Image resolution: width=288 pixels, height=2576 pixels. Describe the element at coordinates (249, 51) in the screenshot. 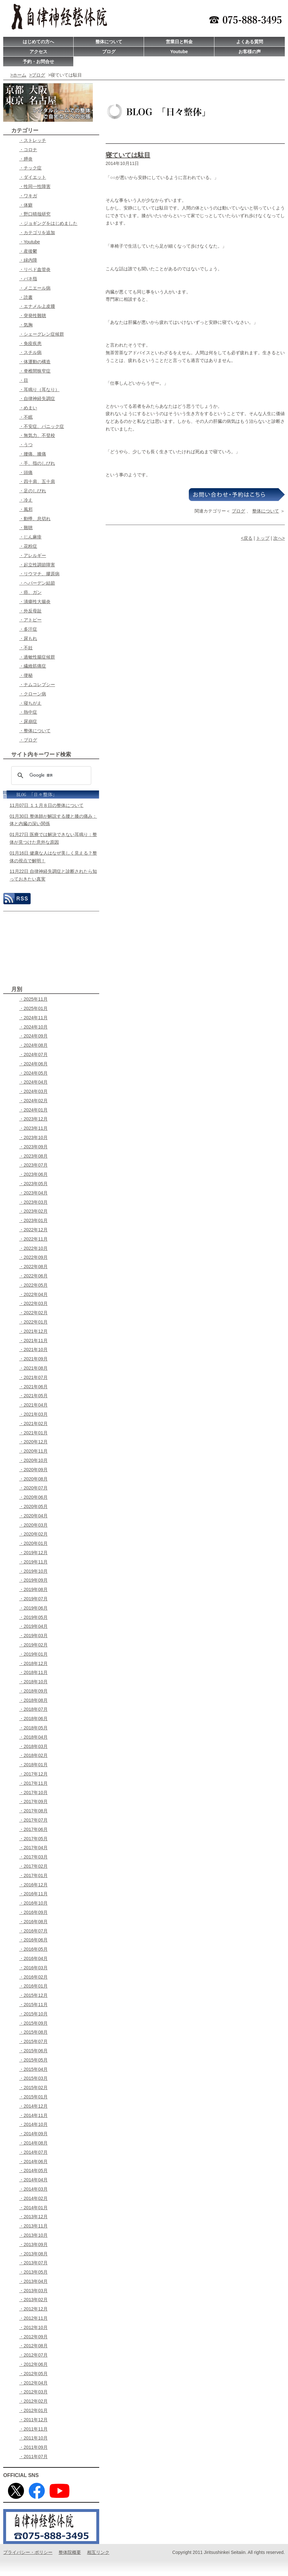

I see `お客様の声` at that location.